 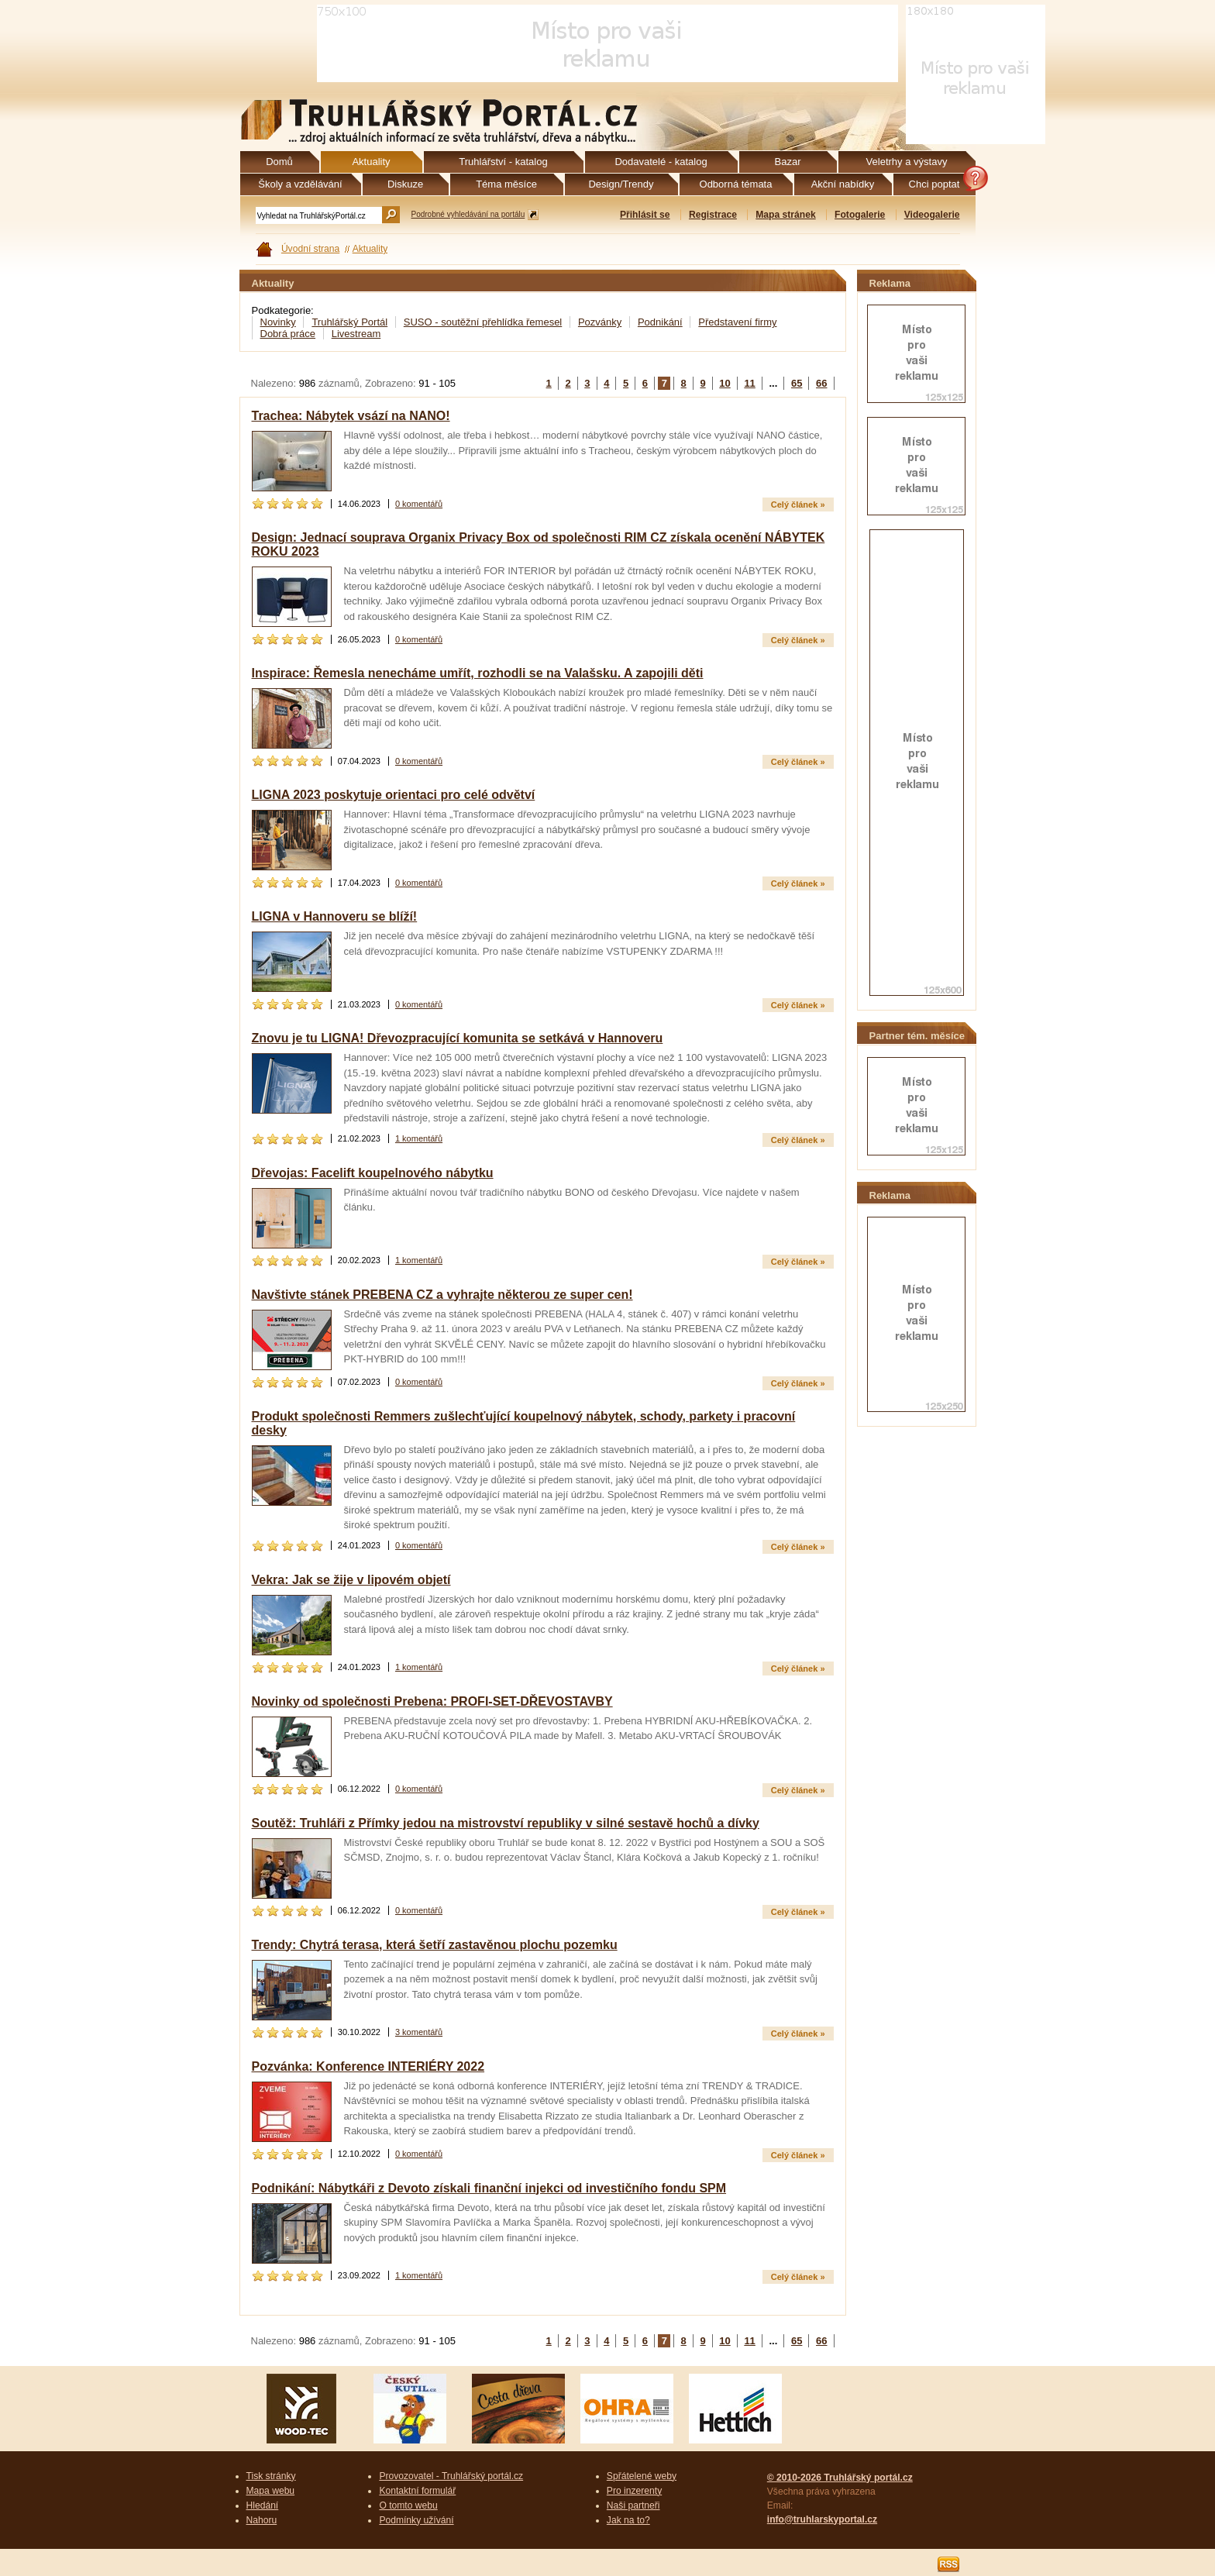 I want to click on Kontaktní formulář, so click(x=417, y=2490).